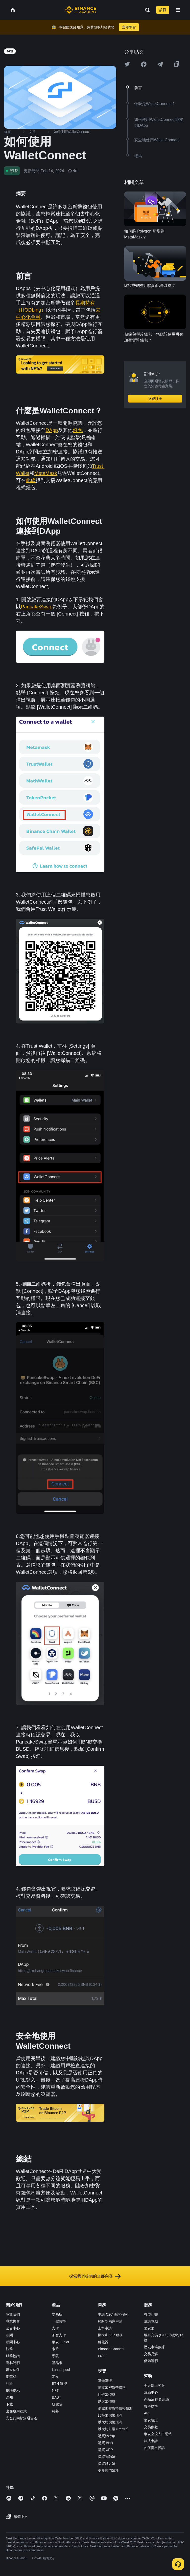  What do you see at coordinates (9, 2397) in the screenshot?
I see `通知` at bounding box center [9, 2397].